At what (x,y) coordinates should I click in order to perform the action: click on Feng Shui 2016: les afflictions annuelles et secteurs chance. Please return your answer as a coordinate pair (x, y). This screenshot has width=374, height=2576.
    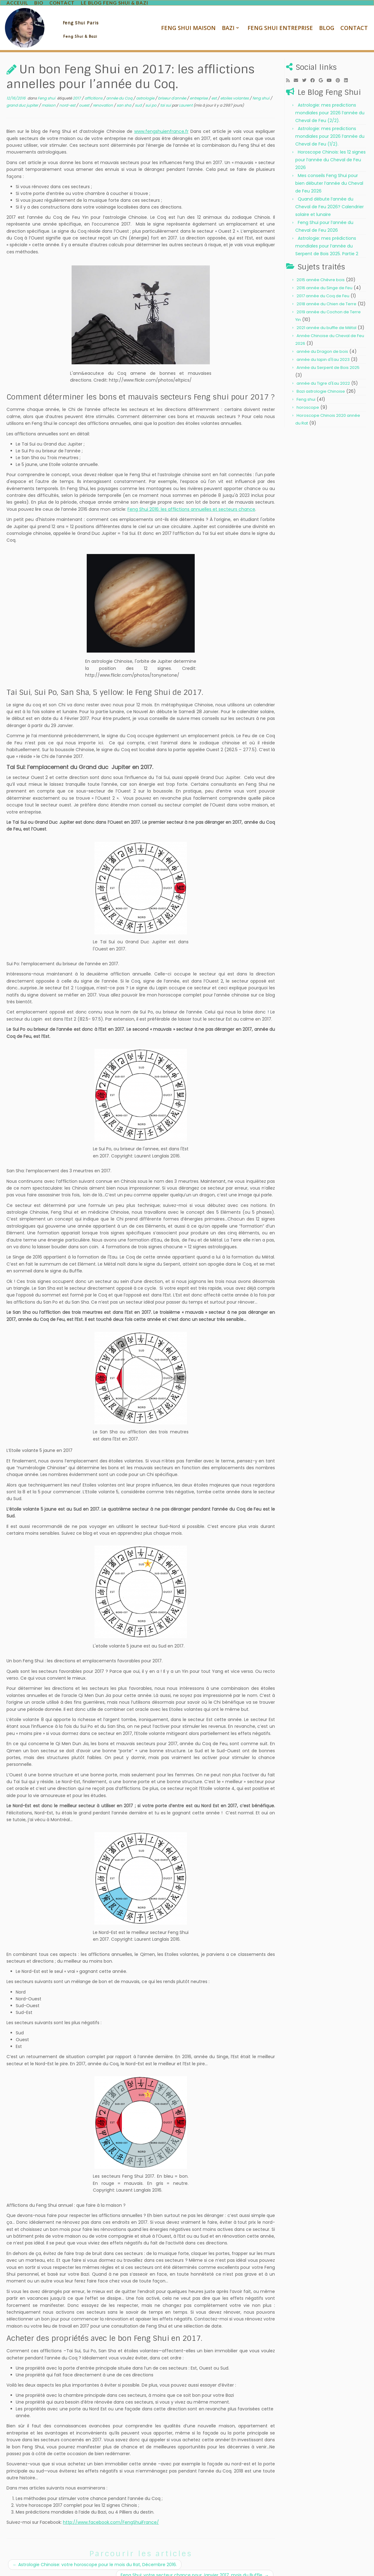
    Looking at the image, I should click on (191, 498).